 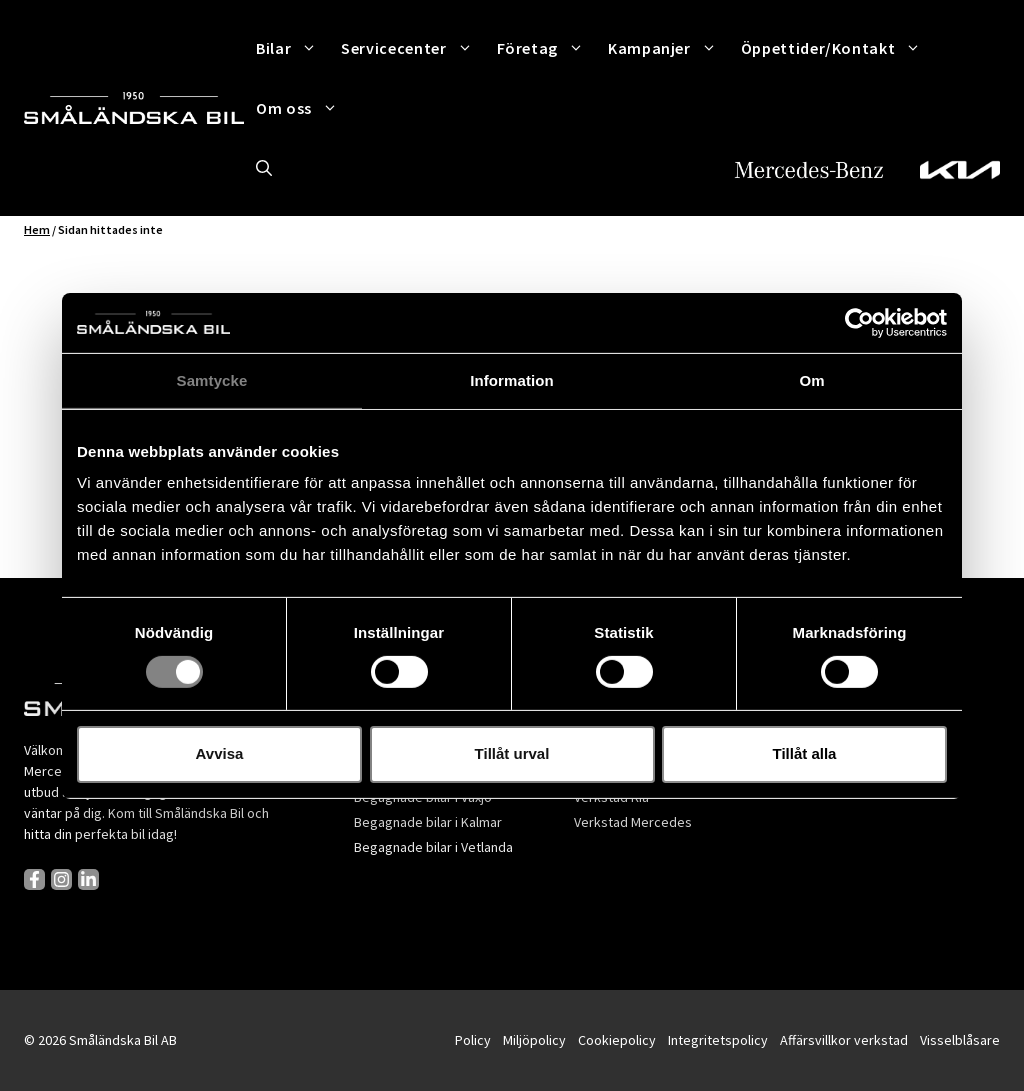 I want to click on Miljöpolicy, so click(x=534, y=1040).